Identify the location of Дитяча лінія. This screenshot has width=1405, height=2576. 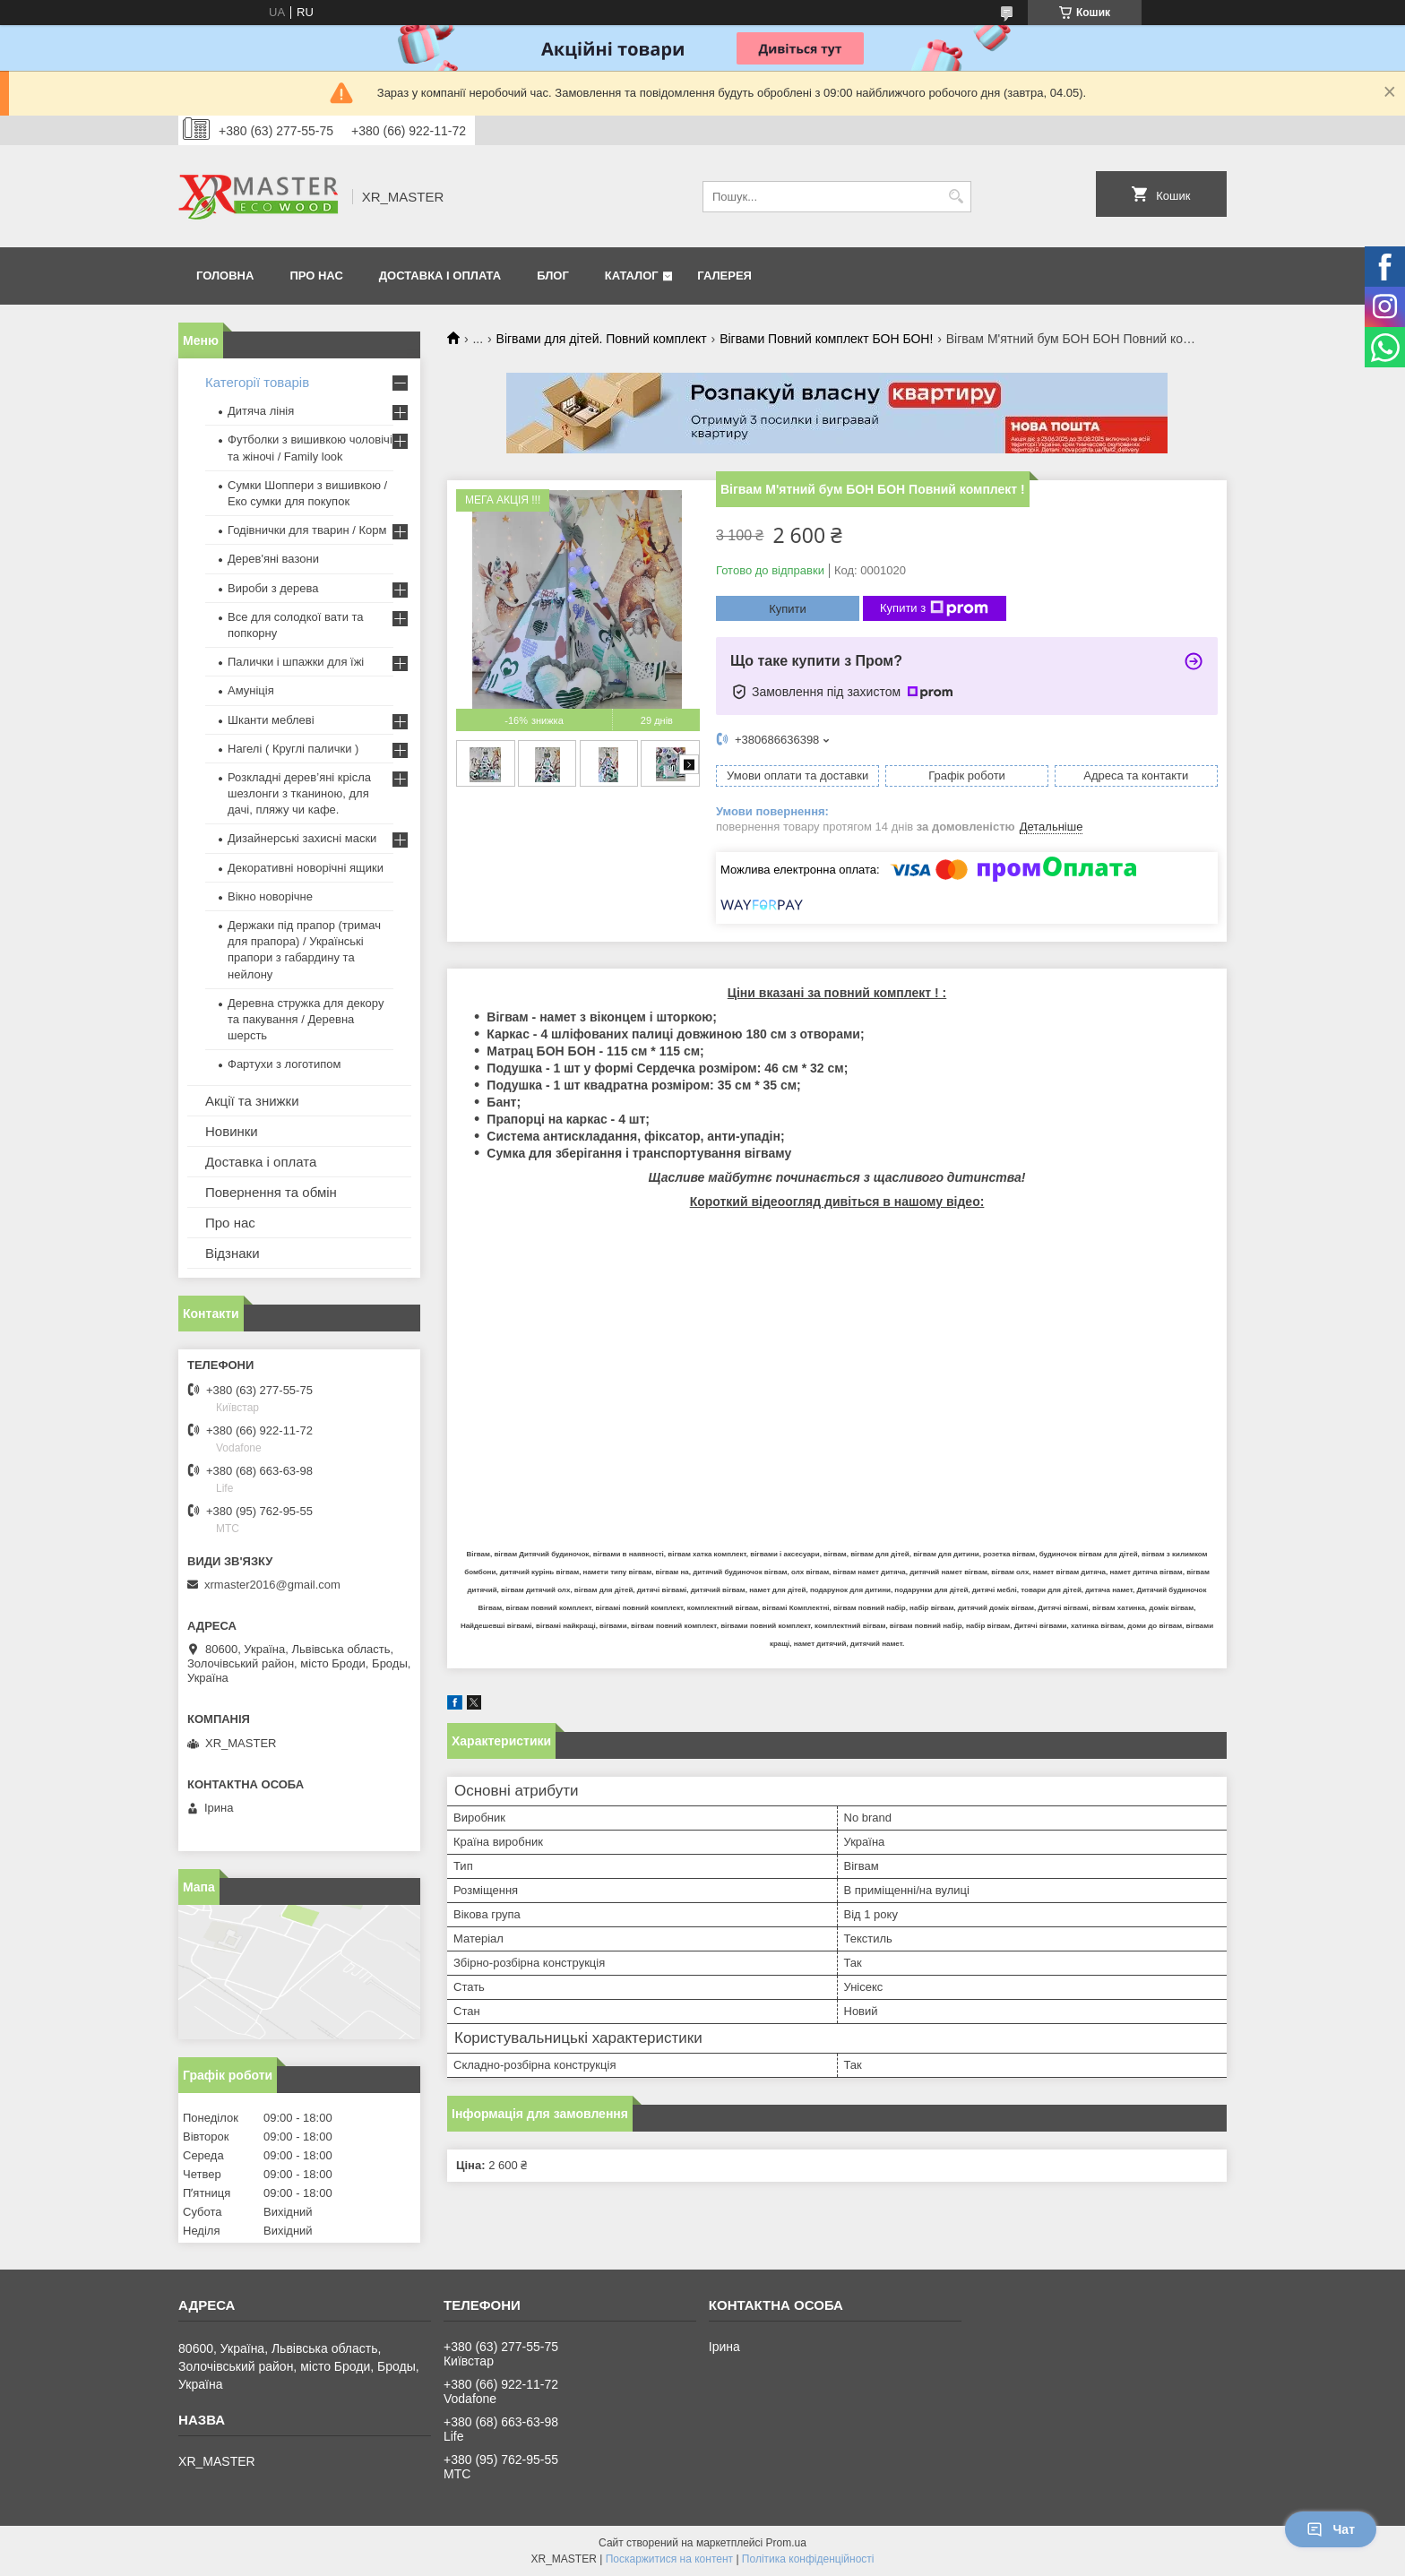
(261, 411).